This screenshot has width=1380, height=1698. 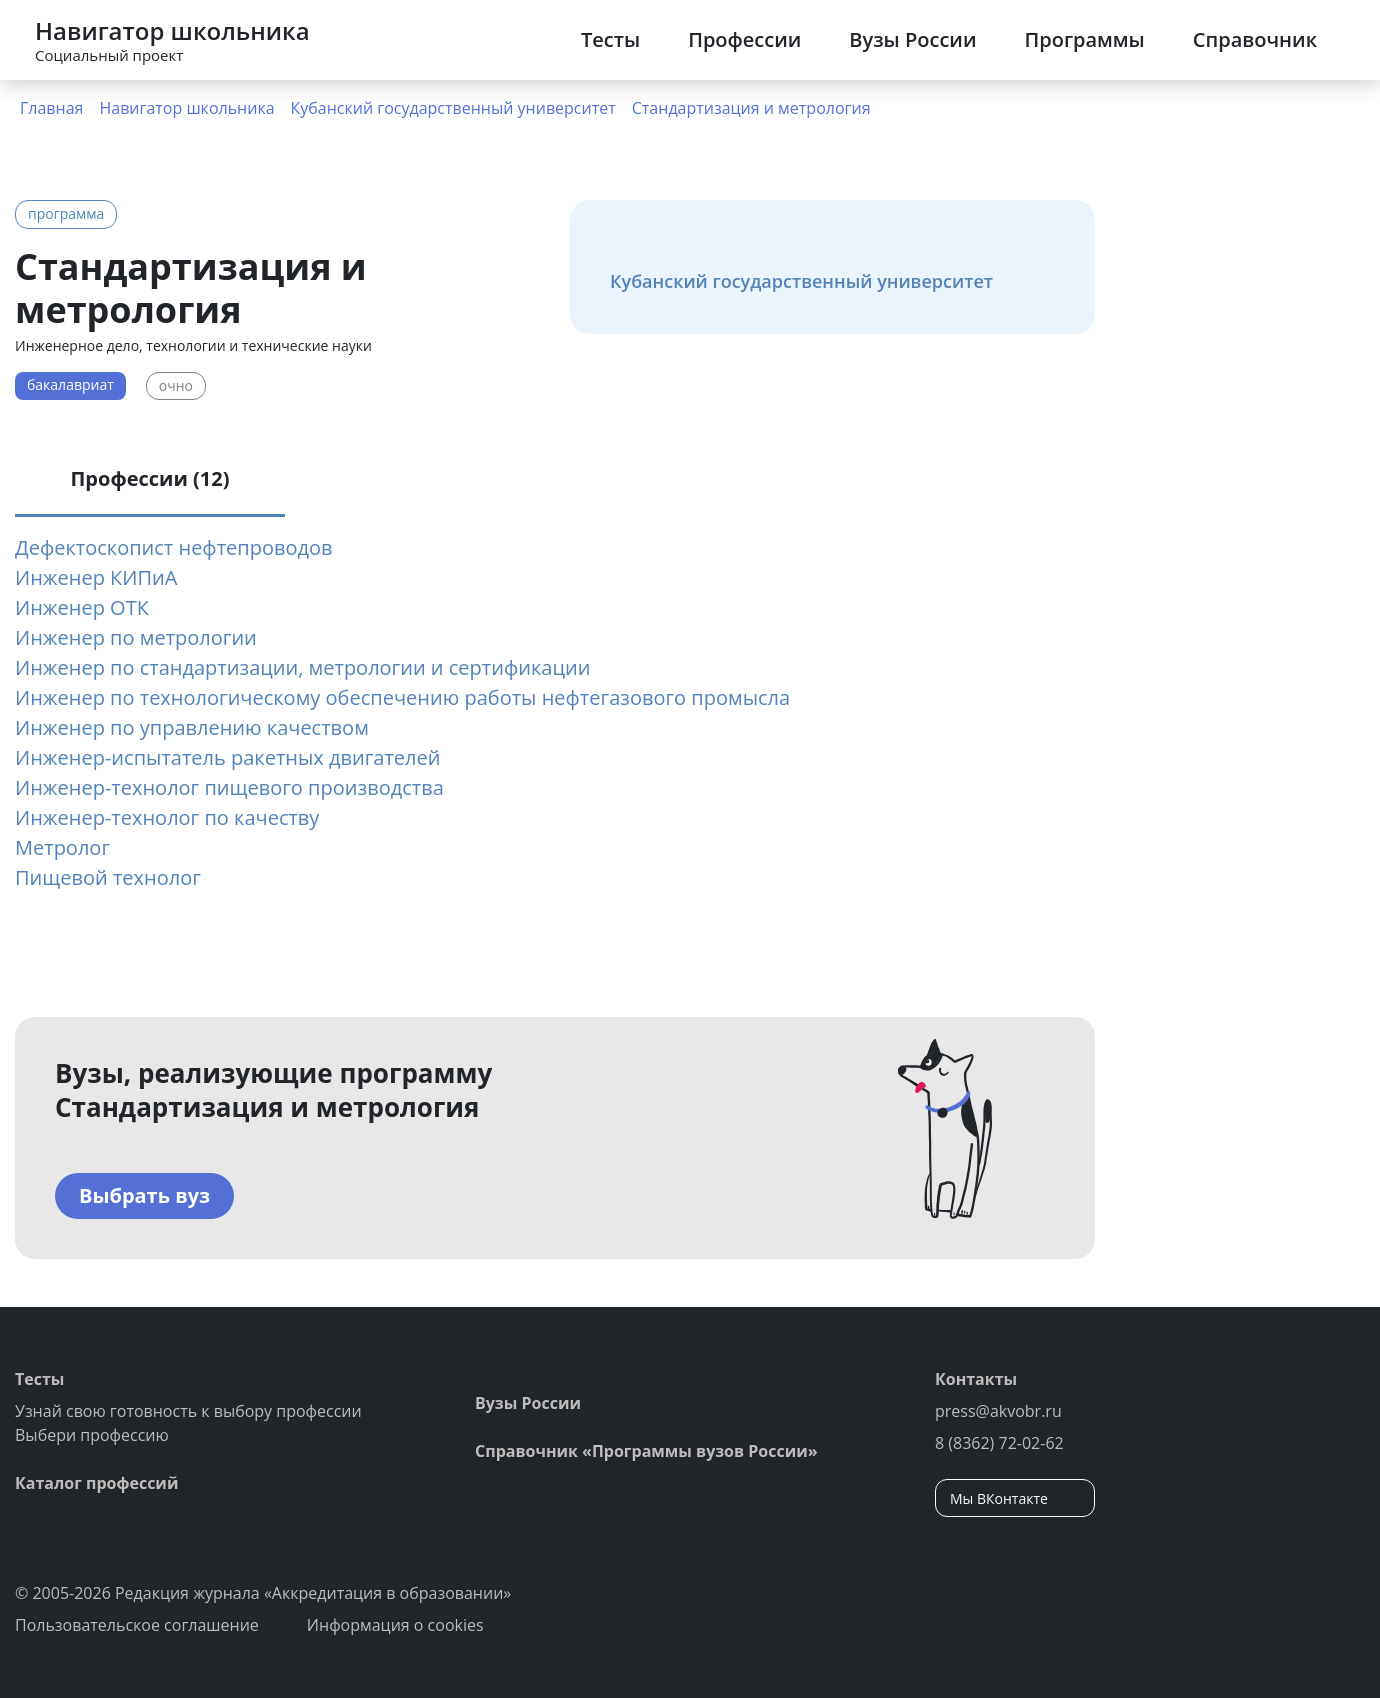 What do you see at coordinates (395, 1625) in the screenshot?
I see `Информация о cookies` at bounding box center [395, 1625].